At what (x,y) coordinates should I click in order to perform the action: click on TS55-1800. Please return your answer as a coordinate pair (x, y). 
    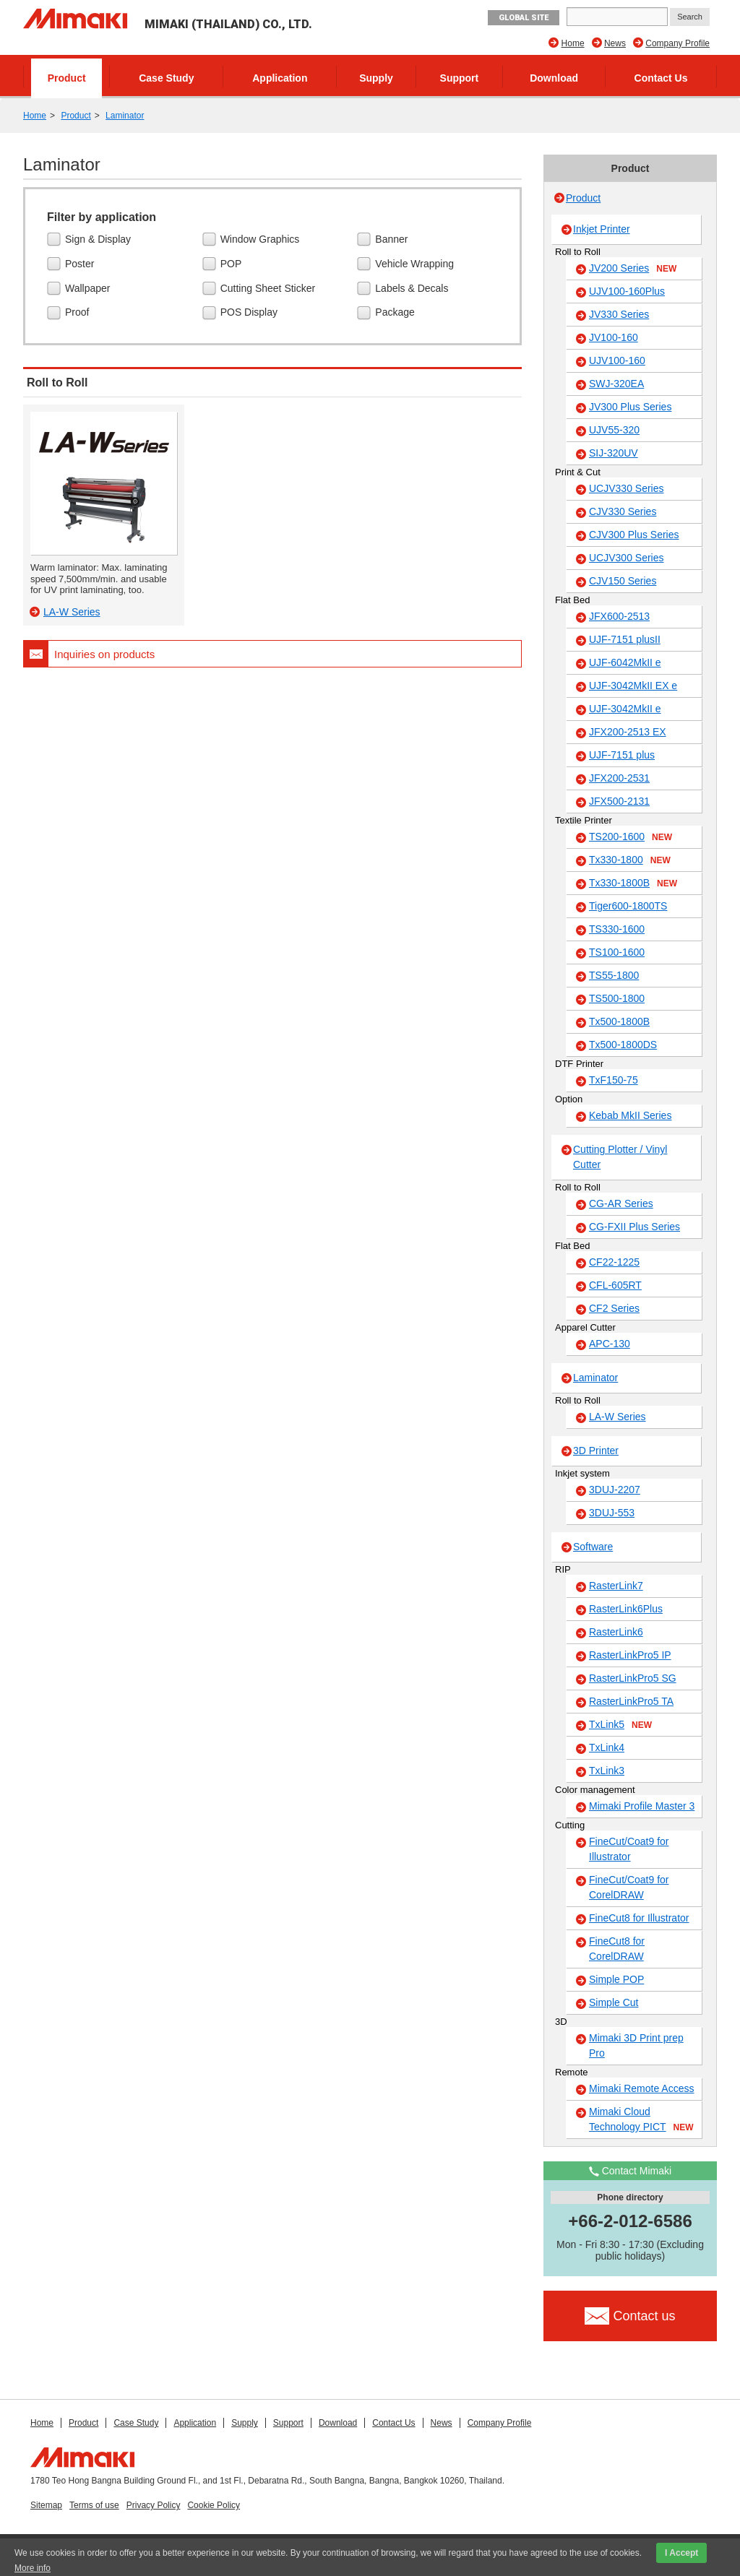
    Looking at the image, I should click on (614, 975).